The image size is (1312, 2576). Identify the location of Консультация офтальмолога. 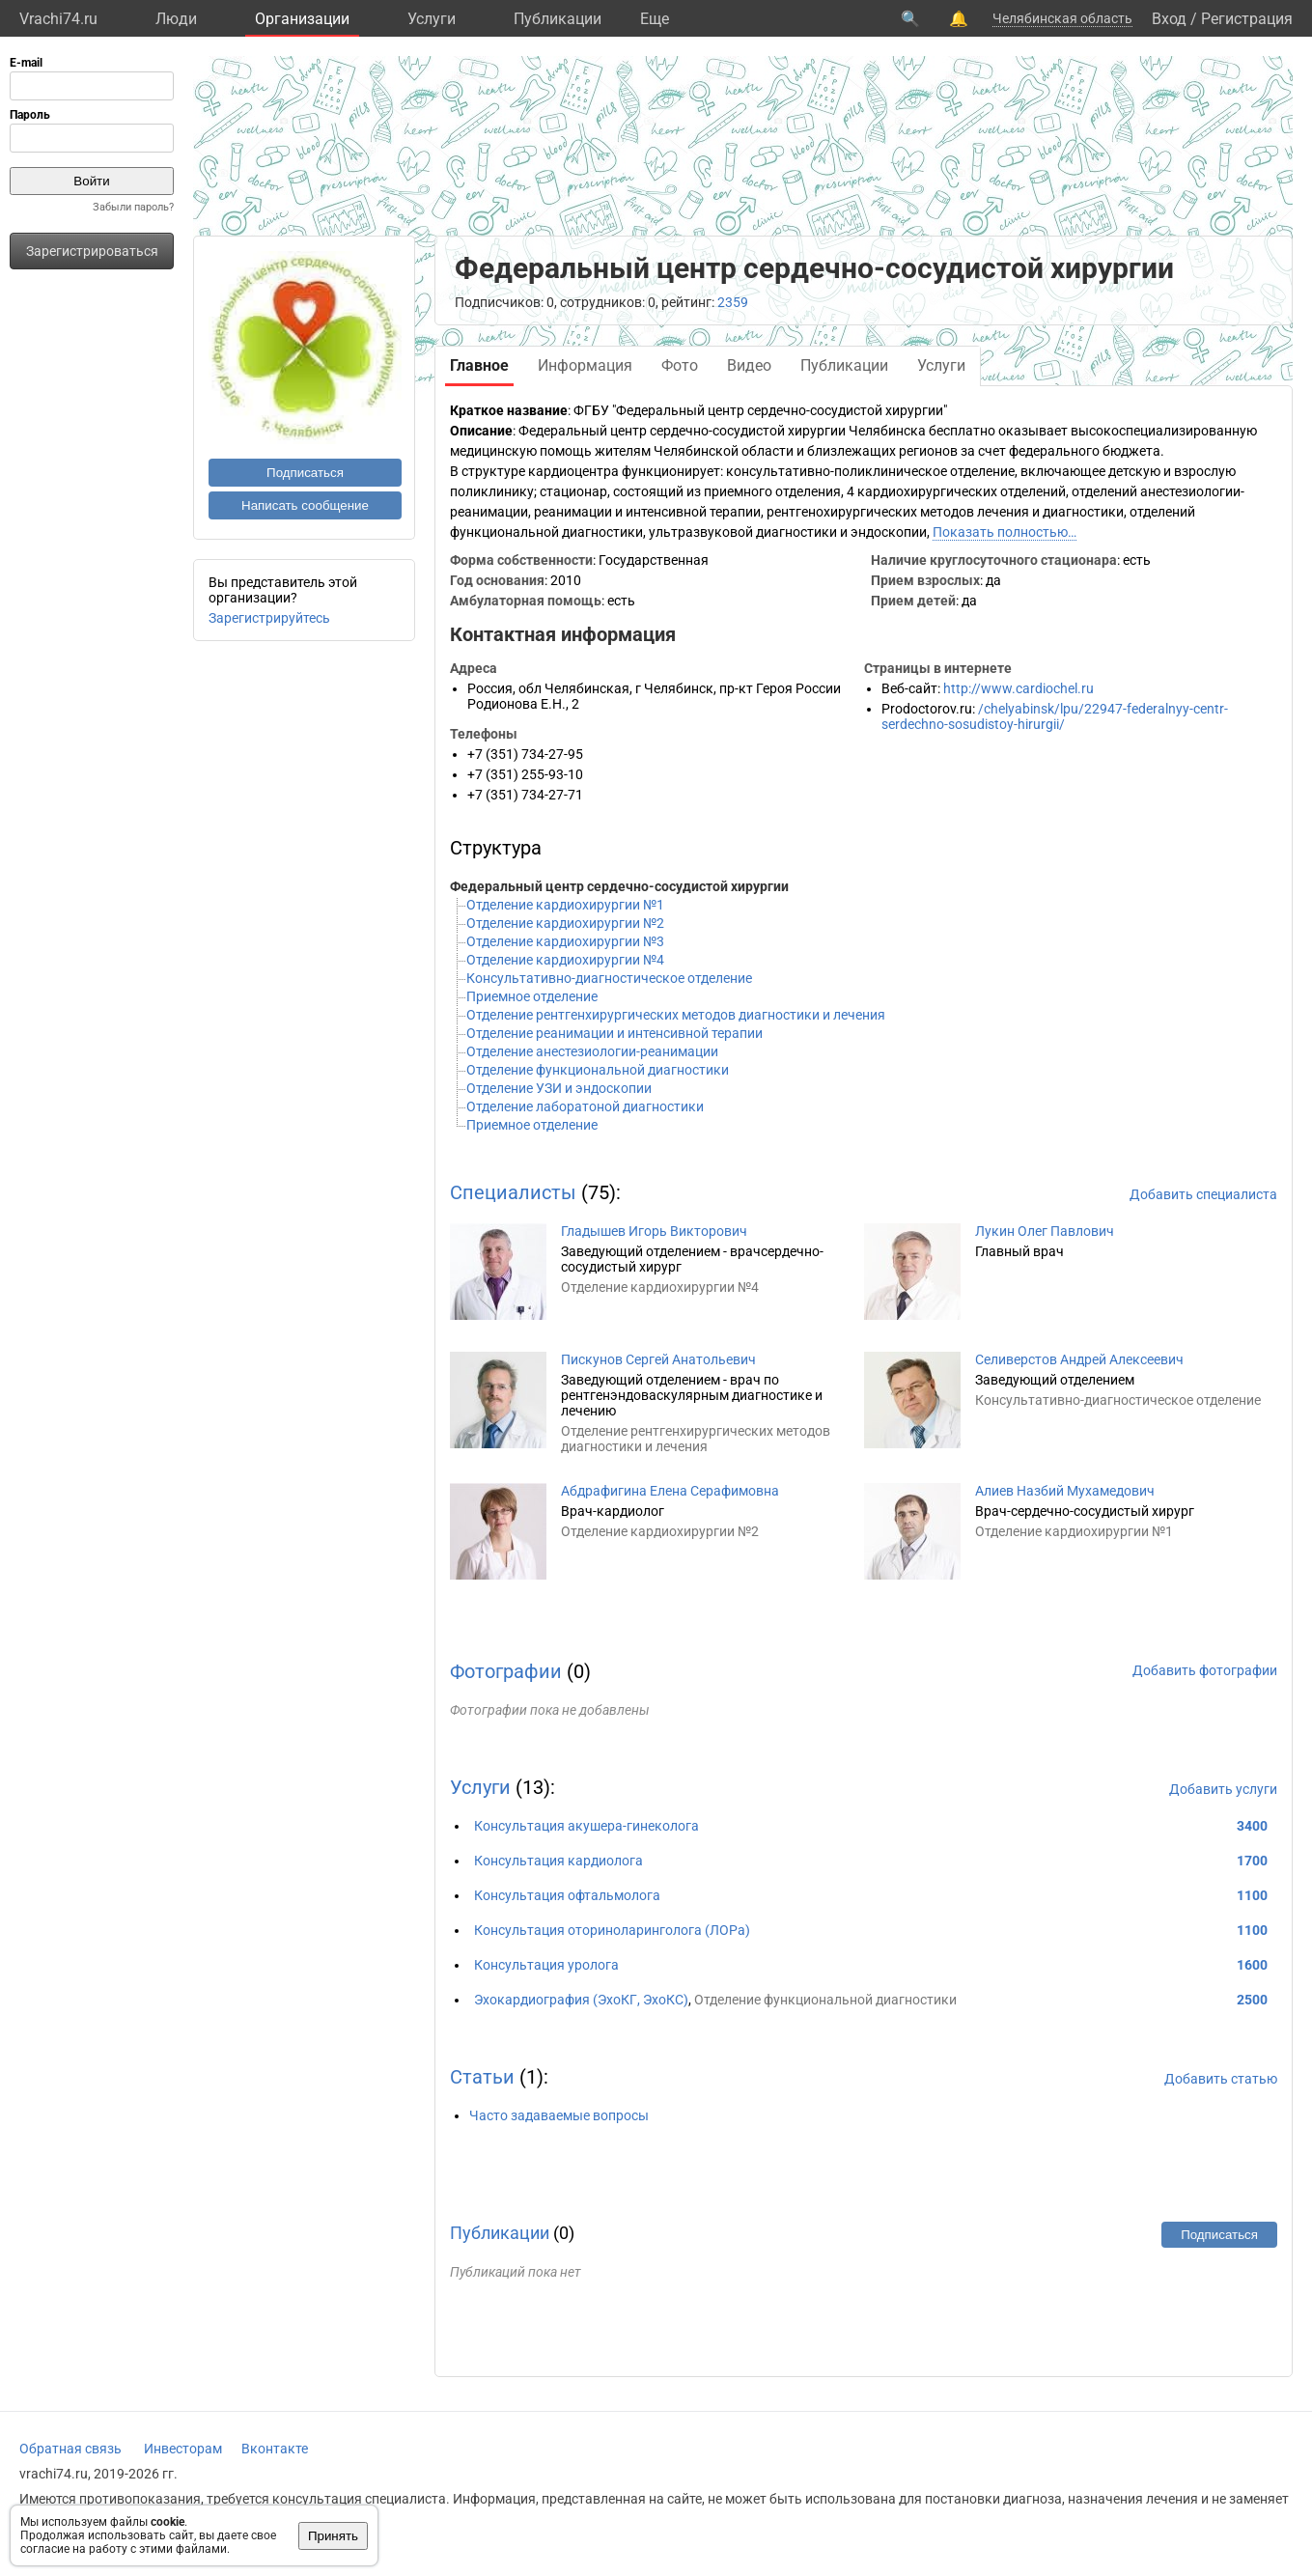
(567, 1895).